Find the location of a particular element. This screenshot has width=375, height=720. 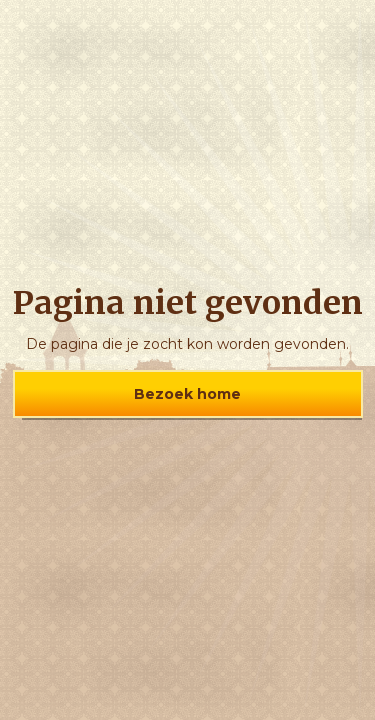

Bezoek home is located at coordinates (187, 394).